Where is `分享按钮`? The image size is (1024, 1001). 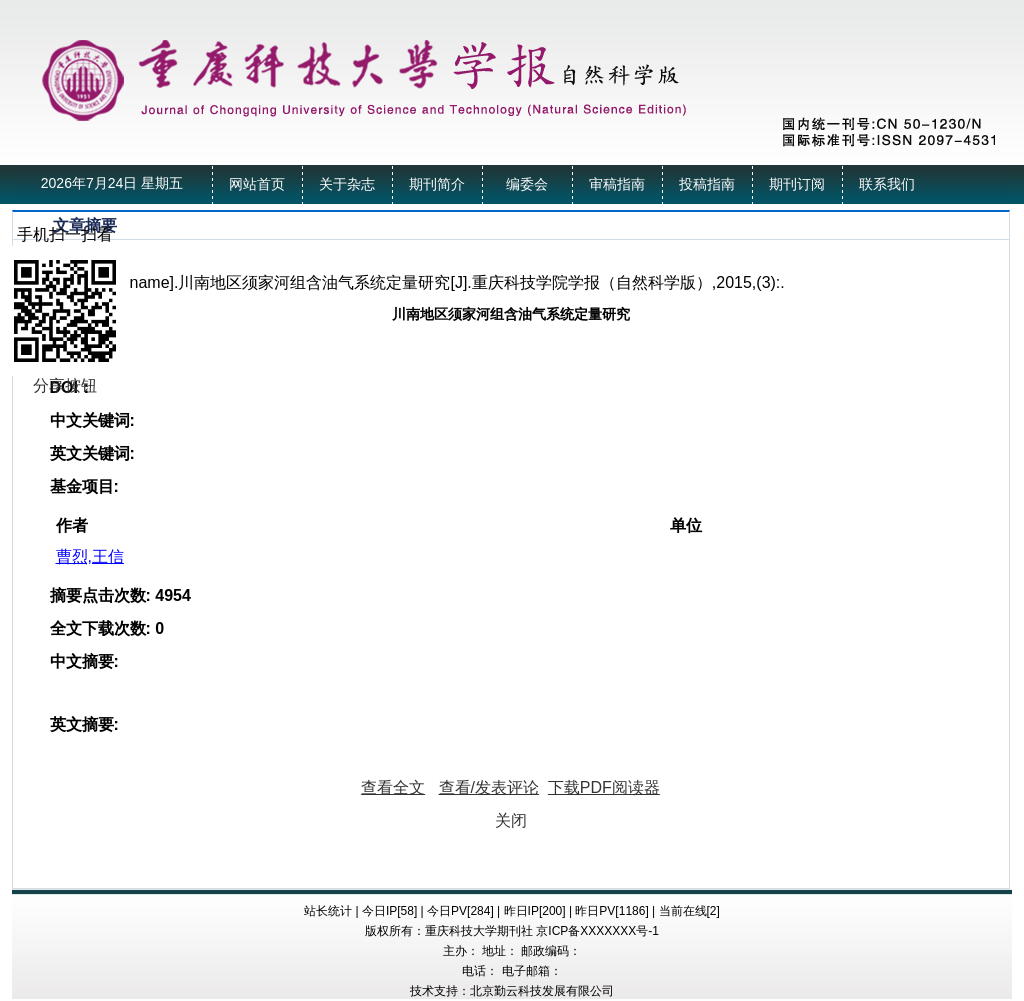
分享按钮 is located at coordinates (65, 385).